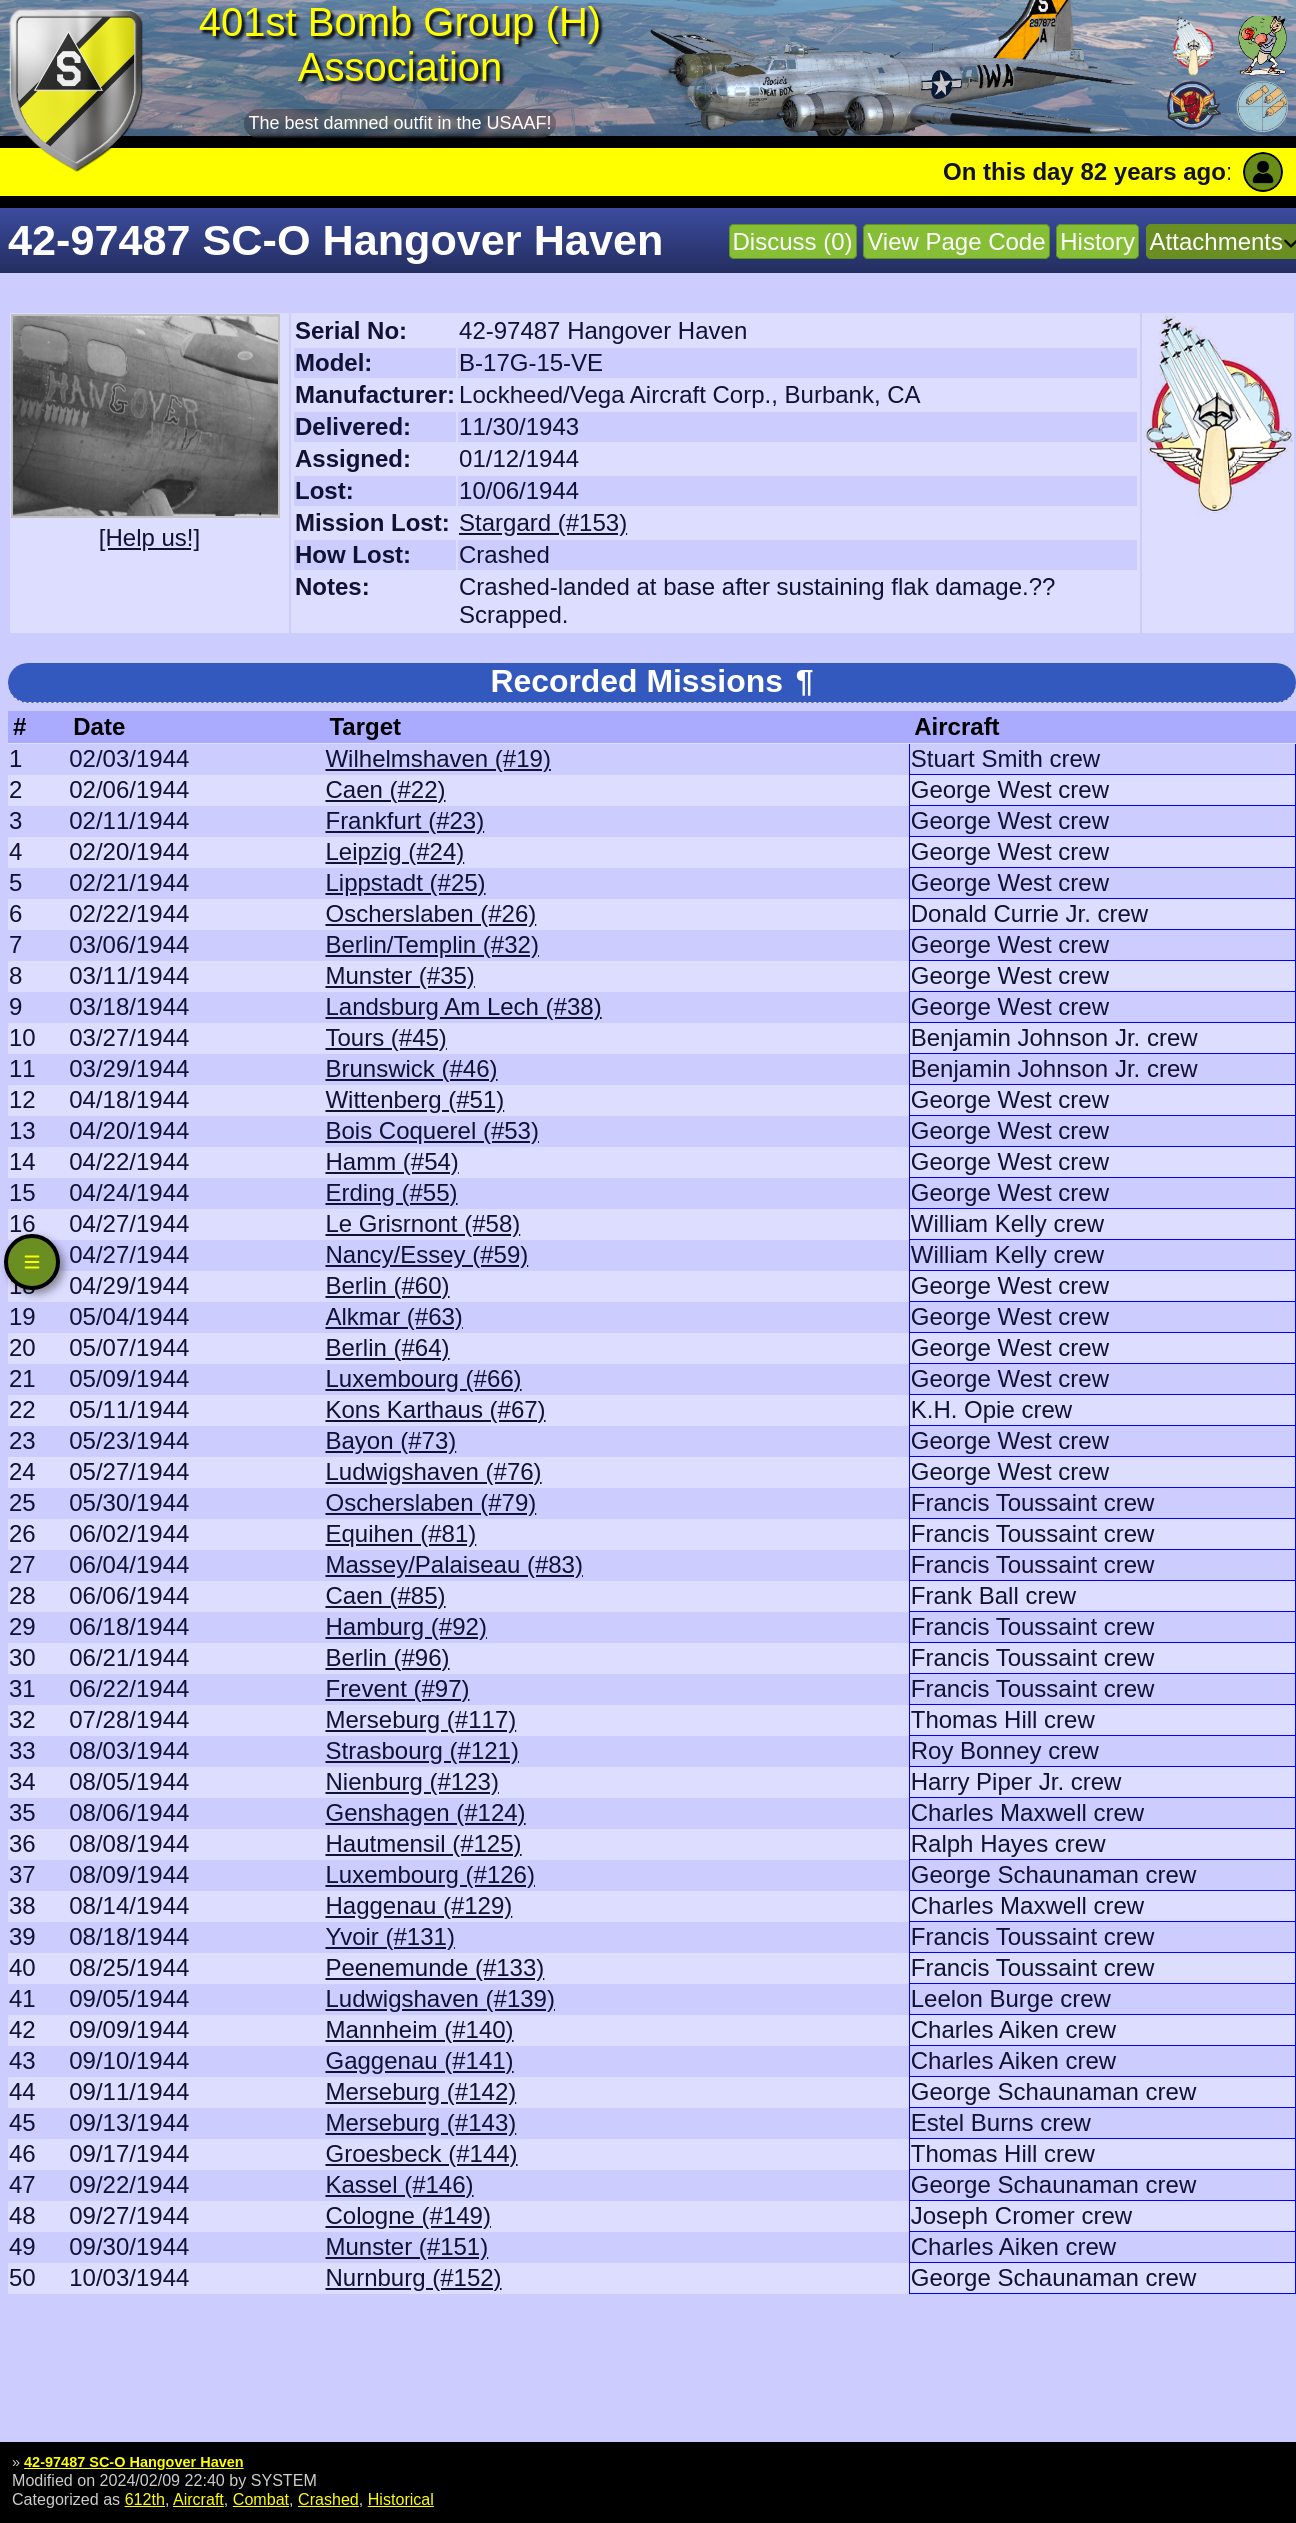 The height and width of the screenshot is (2523, 1296). Describe the element at coordinates (149, 537) in the screenshot. I see `[Help us!]` at that location.